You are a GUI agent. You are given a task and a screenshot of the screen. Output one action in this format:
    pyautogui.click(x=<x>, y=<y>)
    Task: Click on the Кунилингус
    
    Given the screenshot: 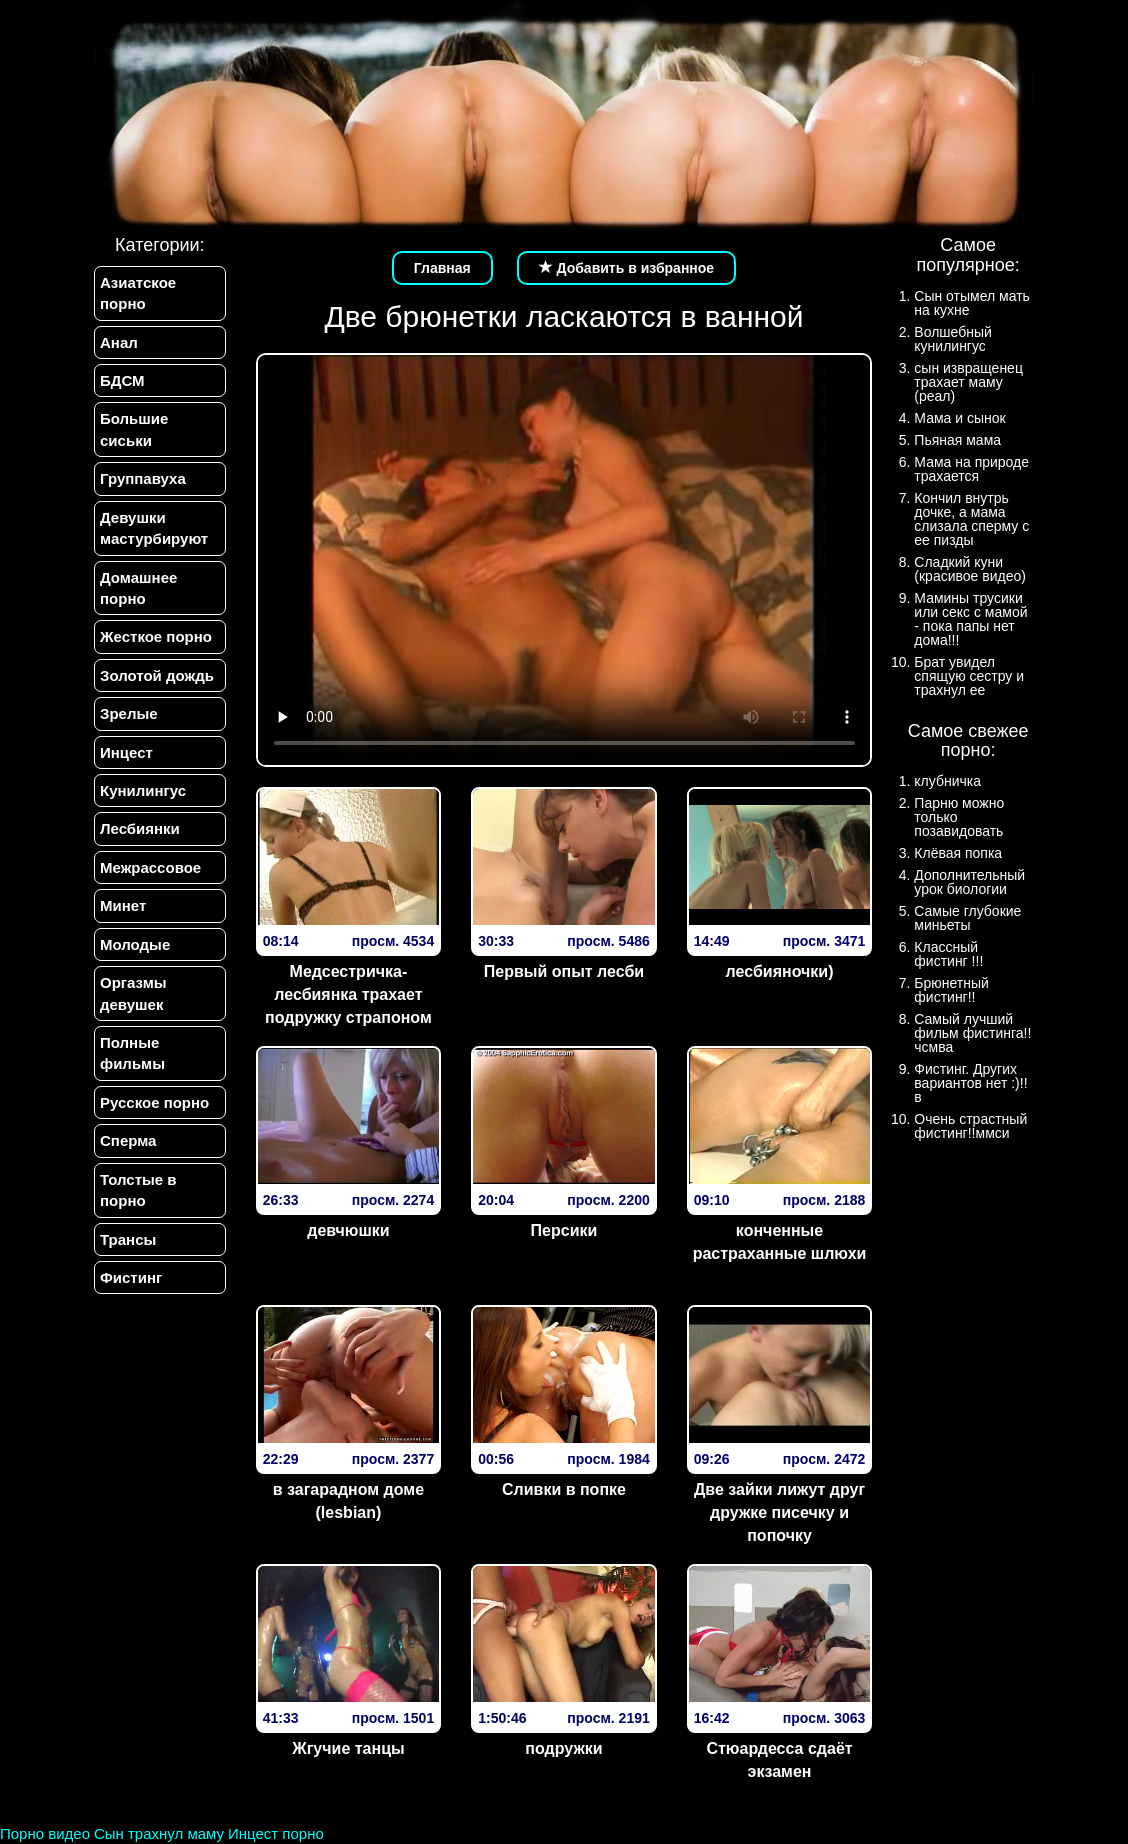 What is the action you would take?
    pyautogui.click(x=143, y=790)
    